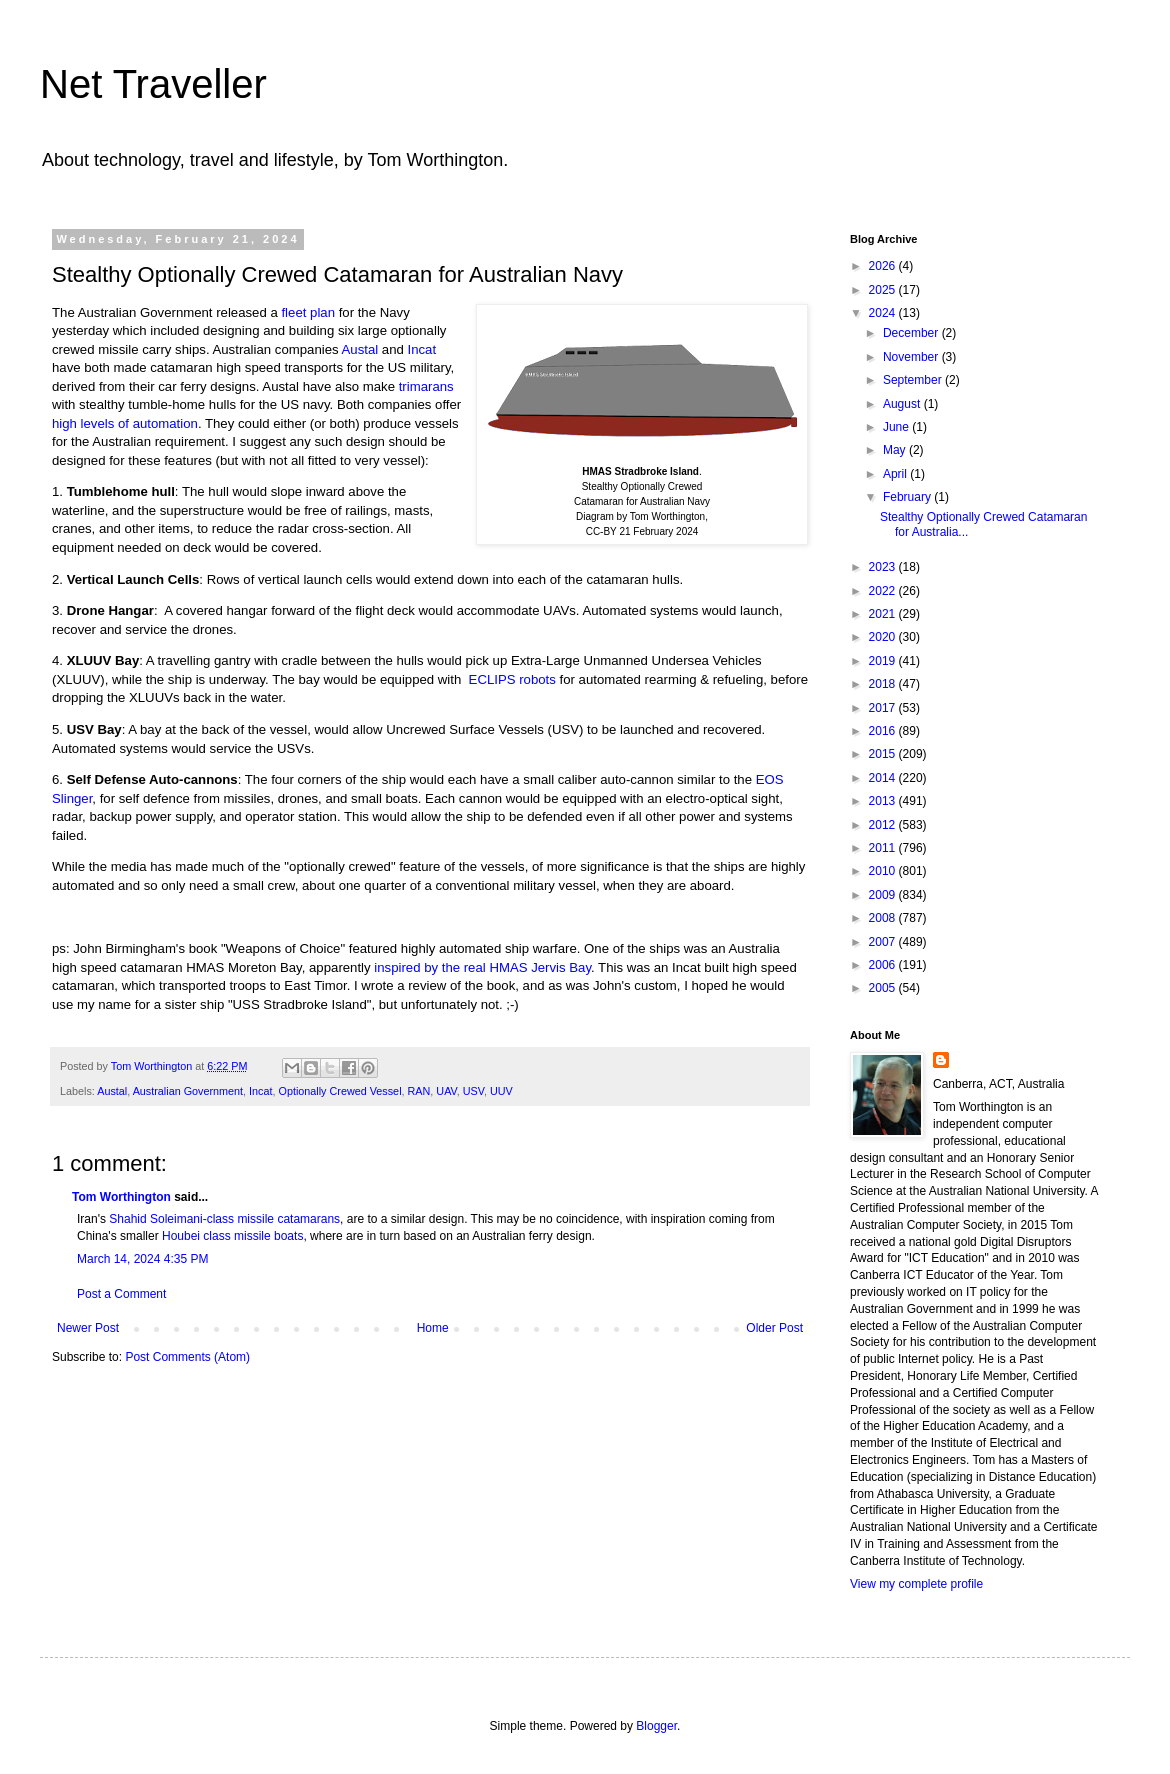 The height and width of the screenshot is (1774, 1170). Describe the element at coordinates (884, 313) in the screenshot. I see `2024` at that location.